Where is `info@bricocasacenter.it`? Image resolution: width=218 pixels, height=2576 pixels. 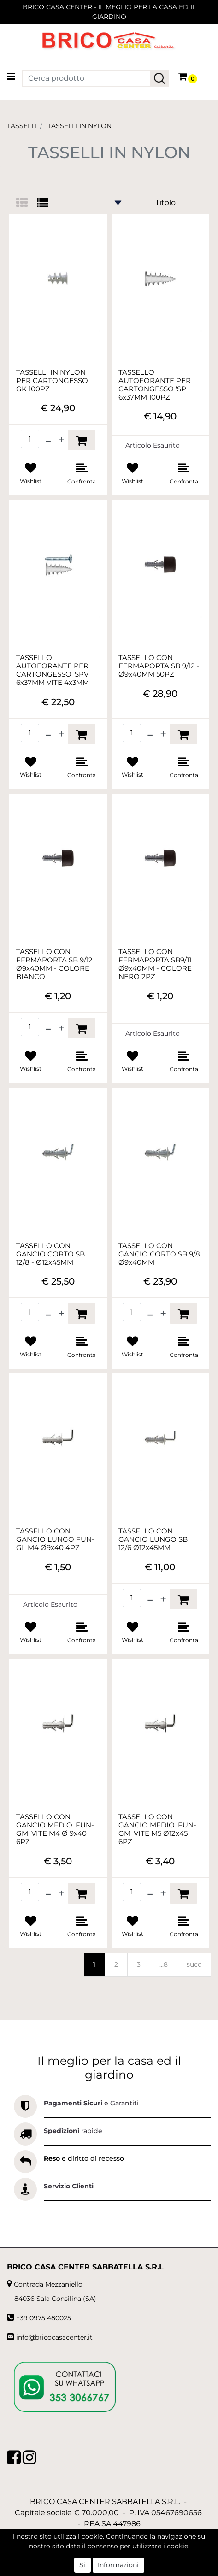
info@bricocasacenter.it is located at coordinates (54, 2337).